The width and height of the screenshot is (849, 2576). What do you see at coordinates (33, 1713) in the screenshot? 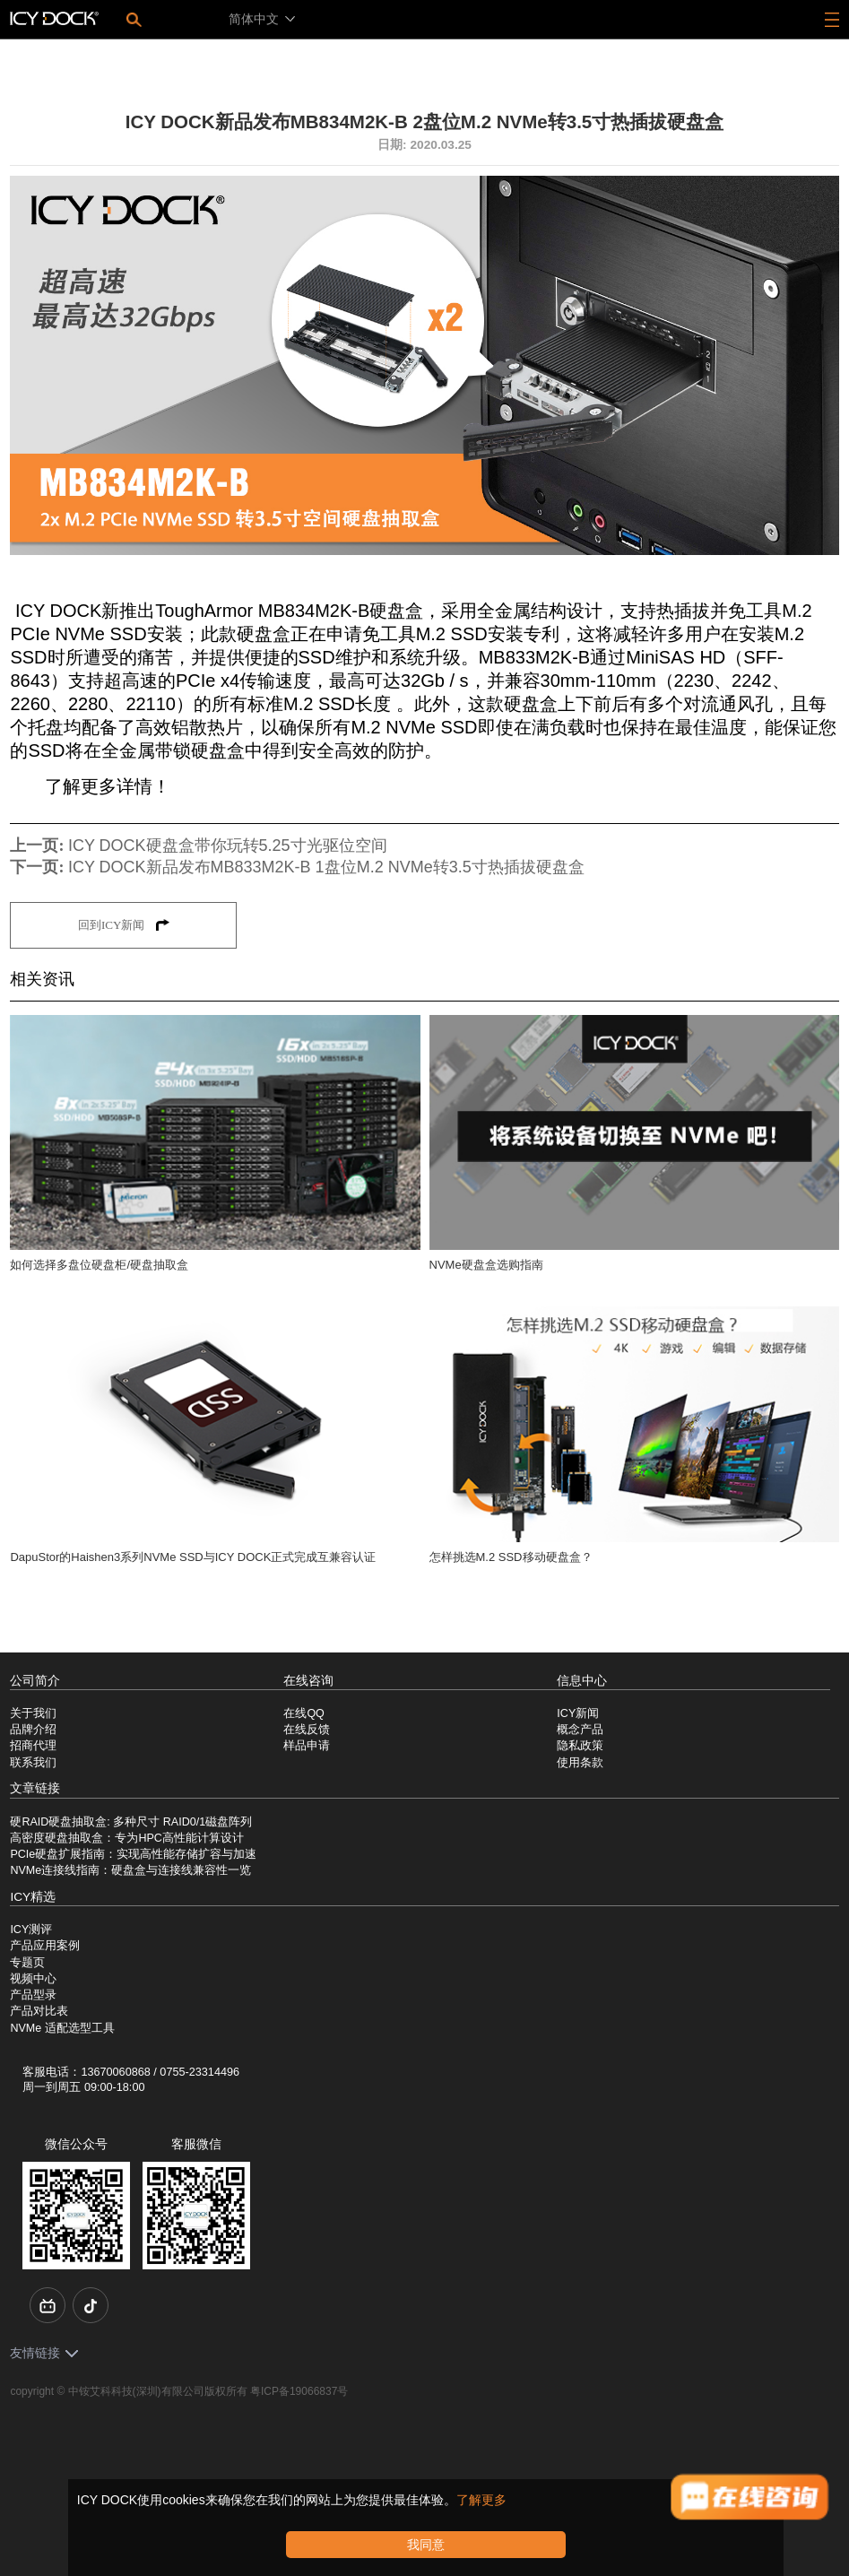
I see `关于我们` at bounding box center [33, 1713].